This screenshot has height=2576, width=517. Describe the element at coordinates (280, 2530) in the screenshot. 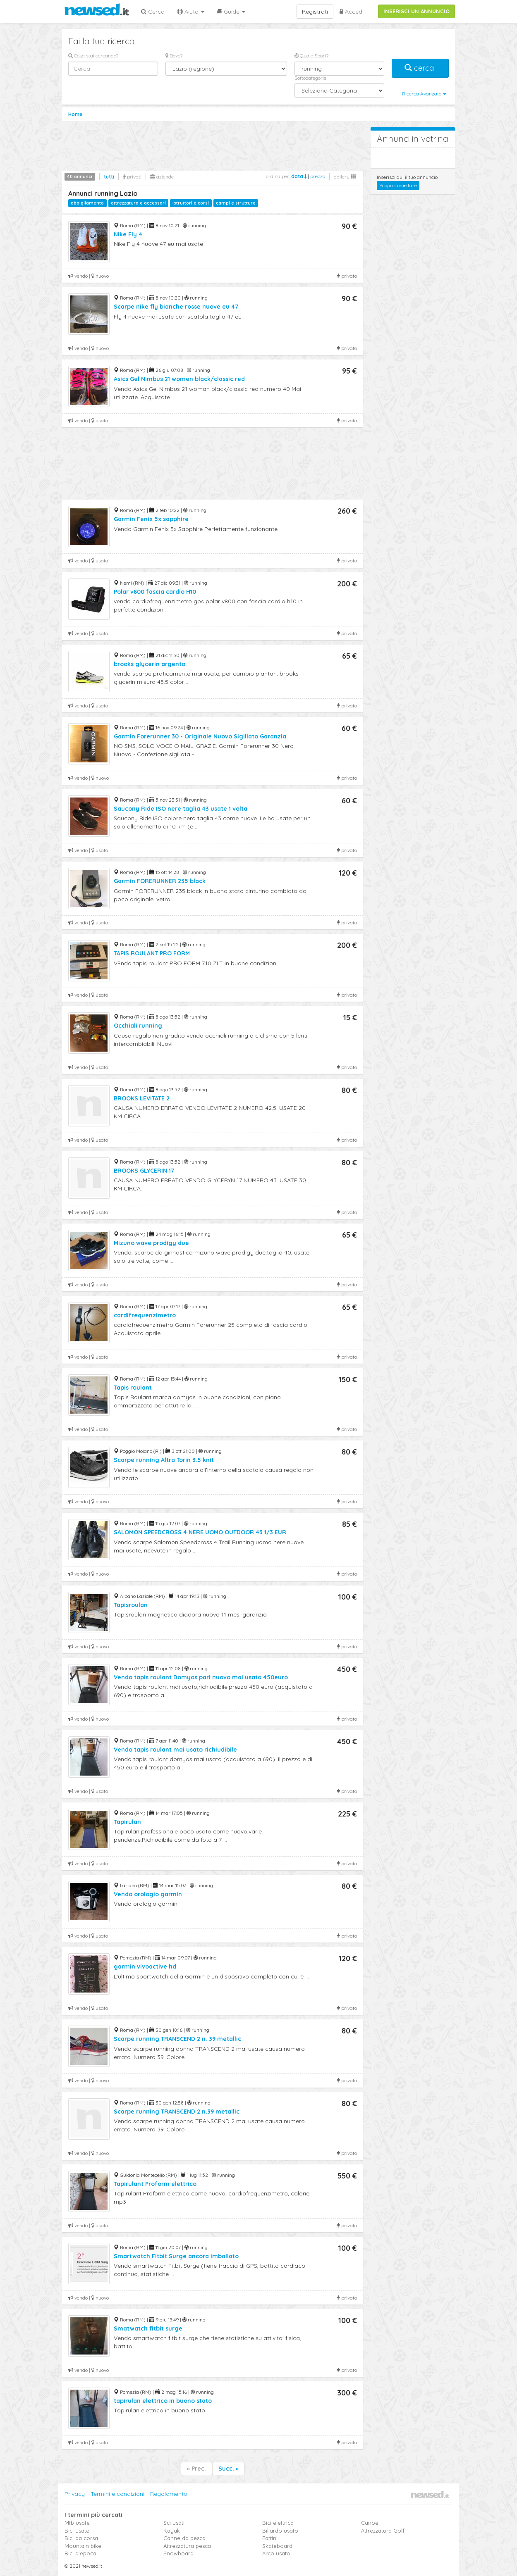

I see `Biliardo usato` at that location.